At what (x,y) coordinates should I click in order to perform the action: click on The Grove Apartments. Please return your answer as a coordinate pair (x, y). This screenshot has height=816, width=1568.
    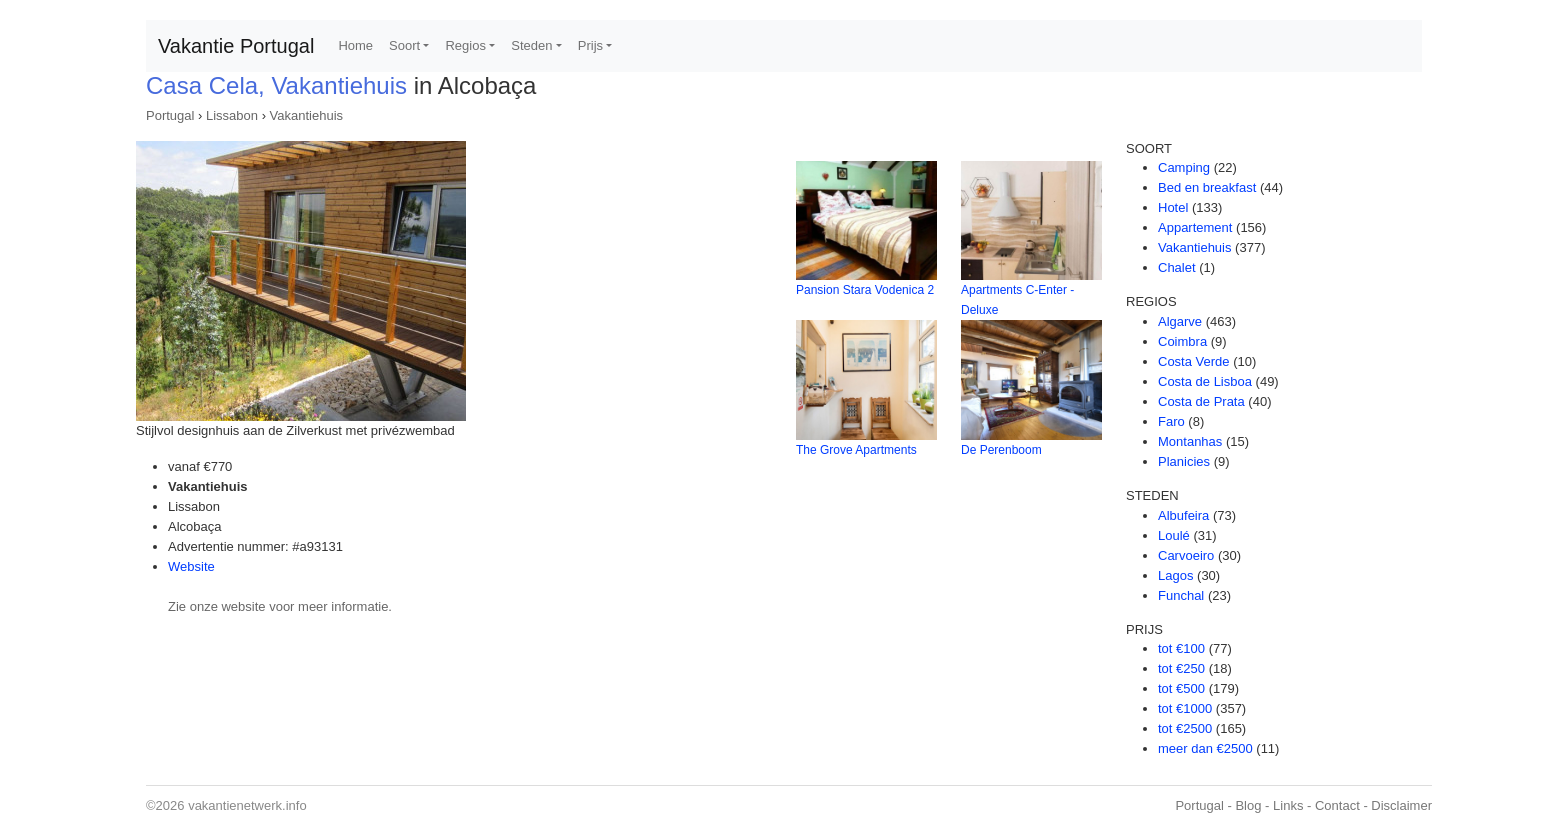
    Looking at the image, I should click on (856, 450).